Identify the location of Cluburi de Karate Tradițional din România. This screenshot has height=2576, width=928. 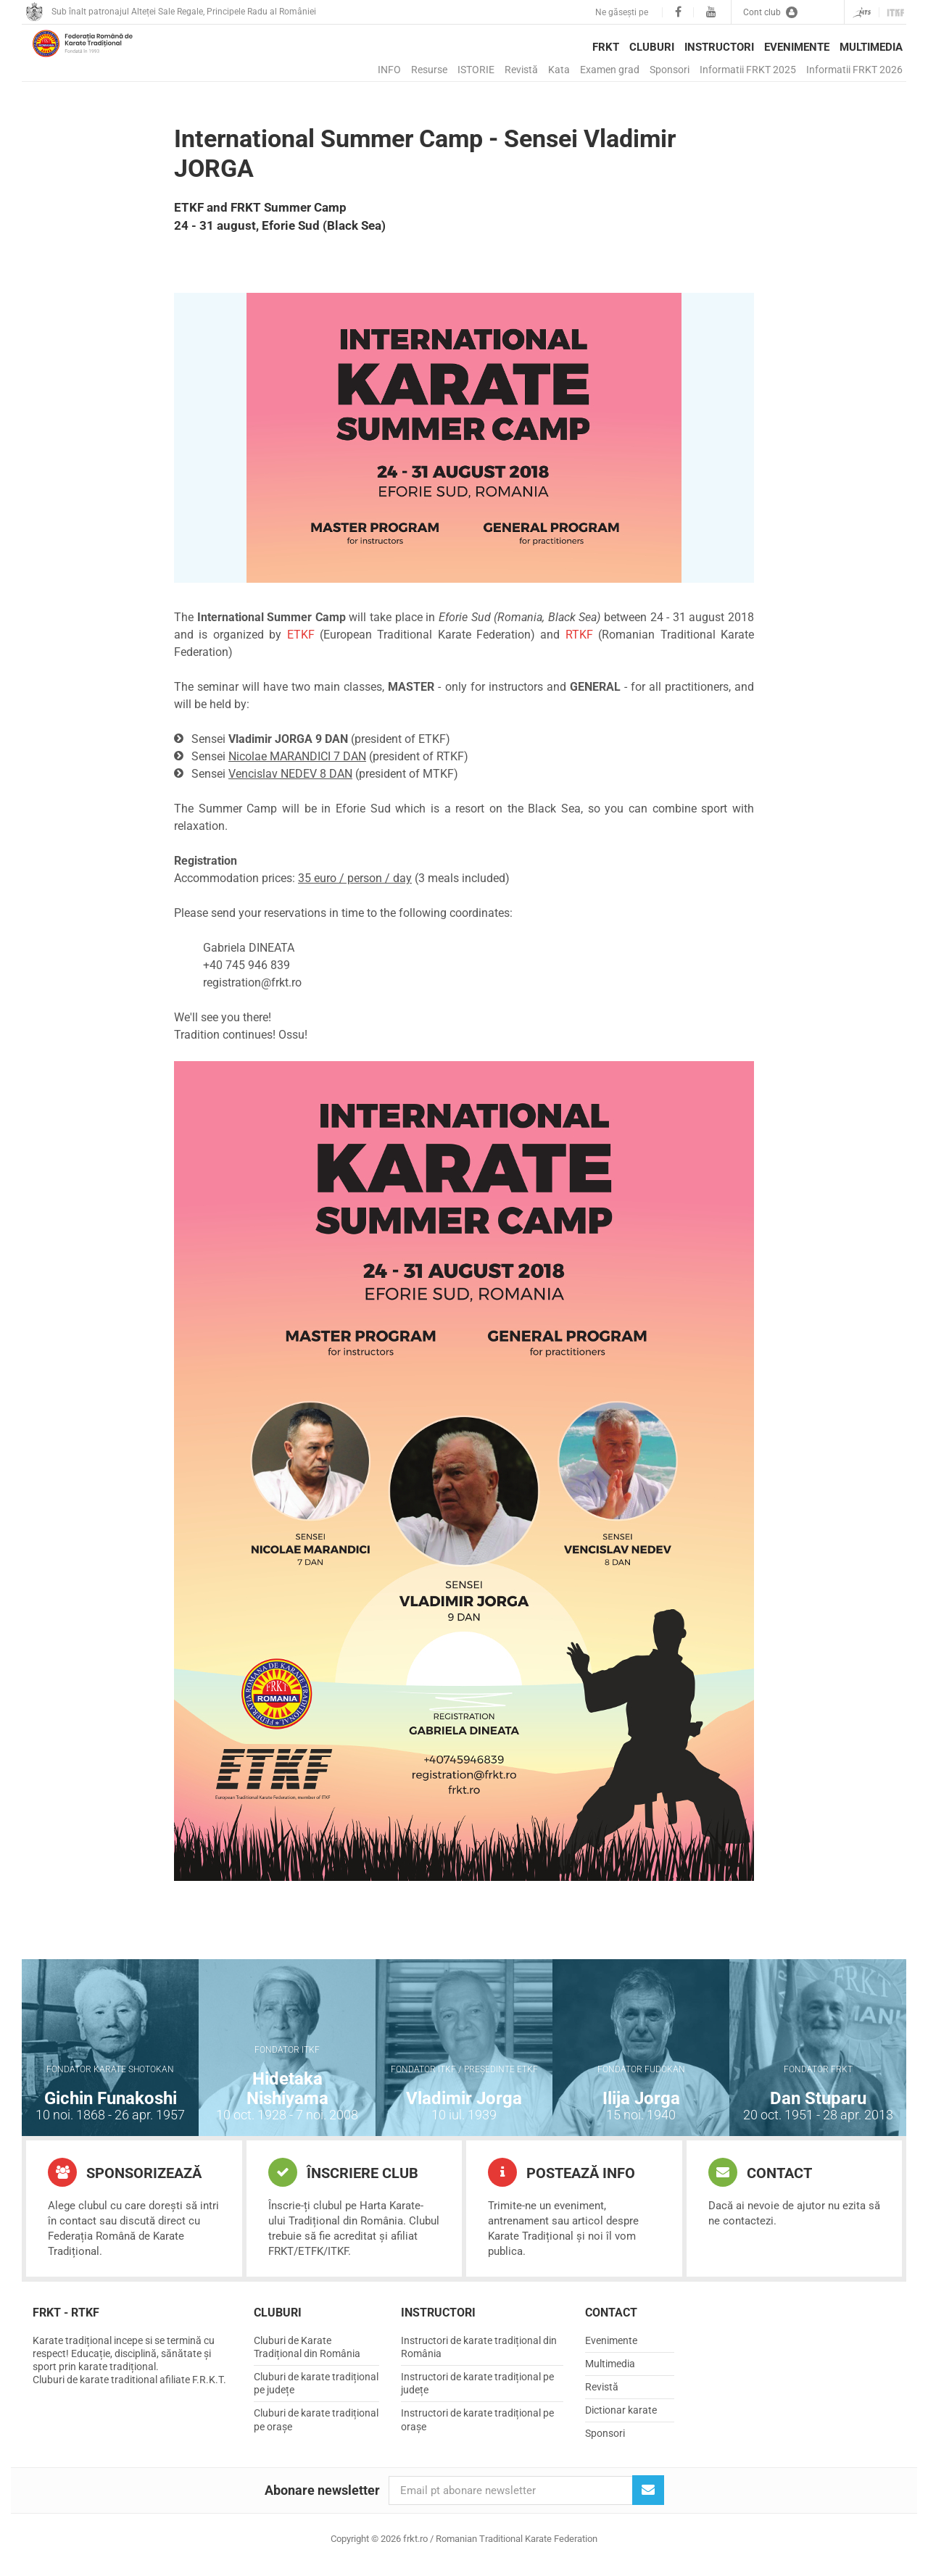
(307, 2358).